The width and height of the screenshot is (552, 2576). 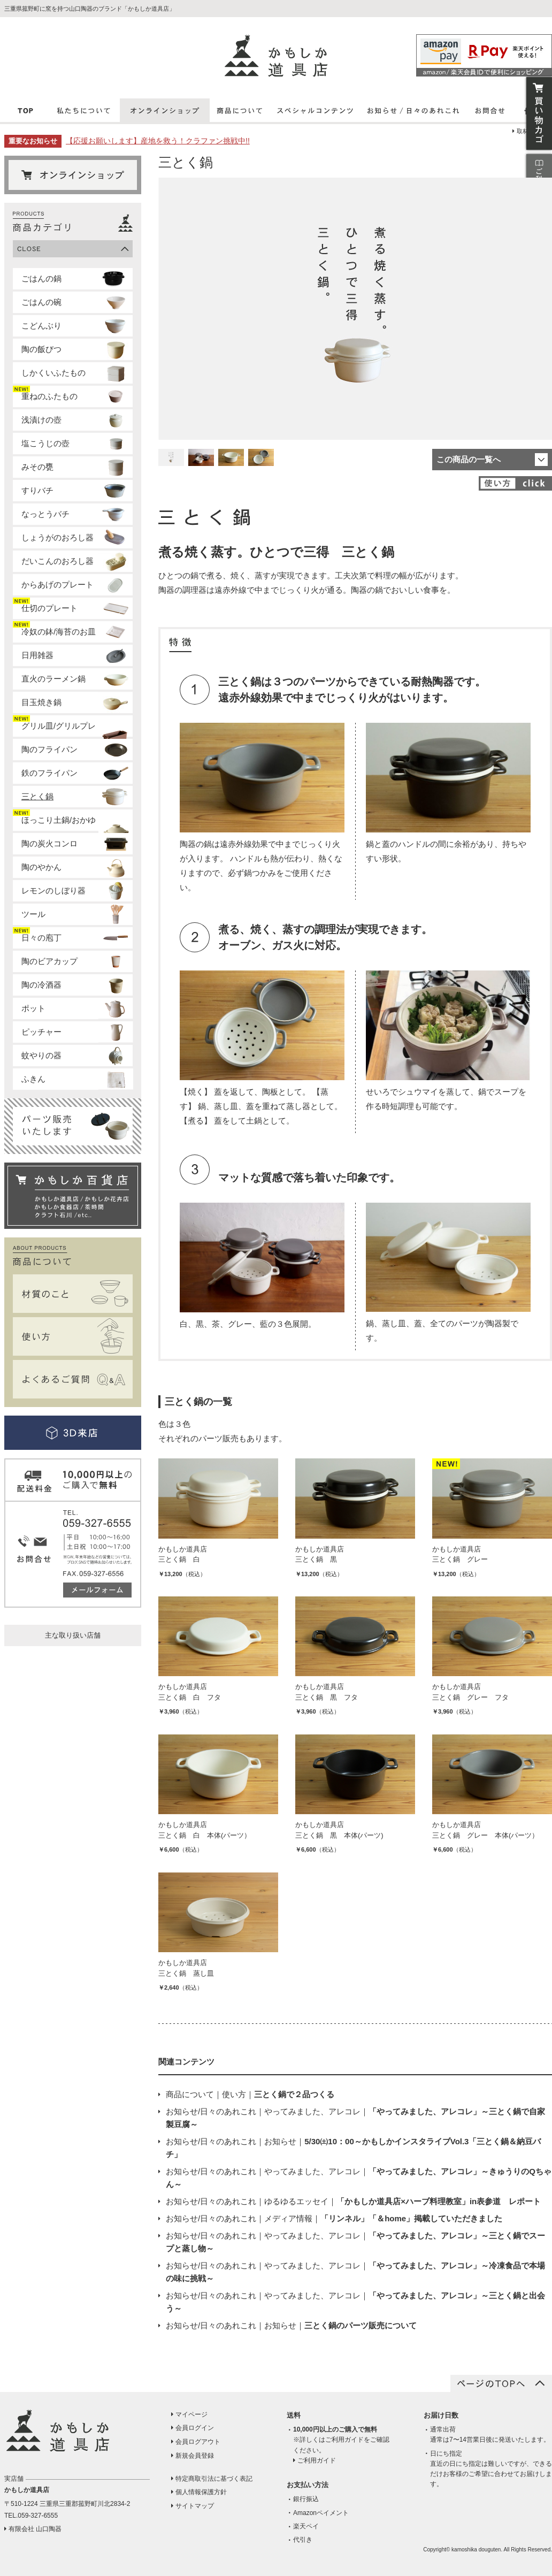 What do you see at coordinates (197, 2441) in the screenshot?
I see `会員ログアウト` at bounding box center [197, 2441].